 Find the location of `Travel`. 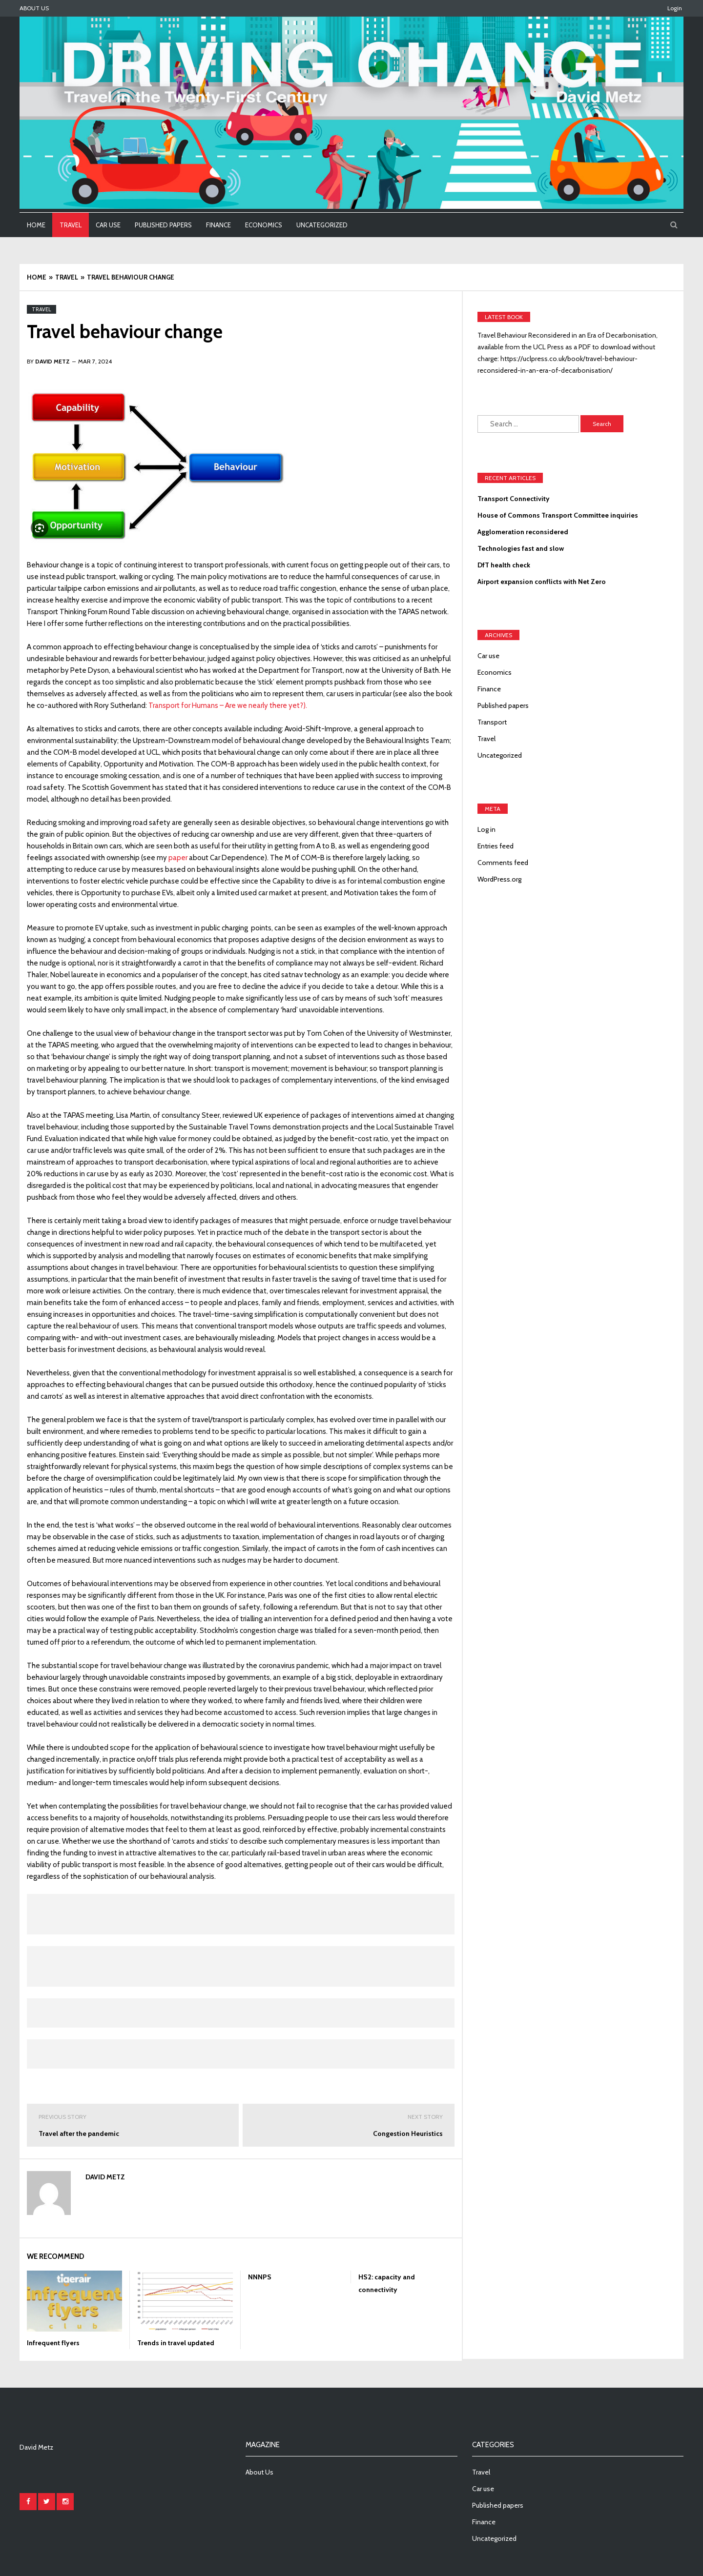

Travel is located at coordinates (71, 225).